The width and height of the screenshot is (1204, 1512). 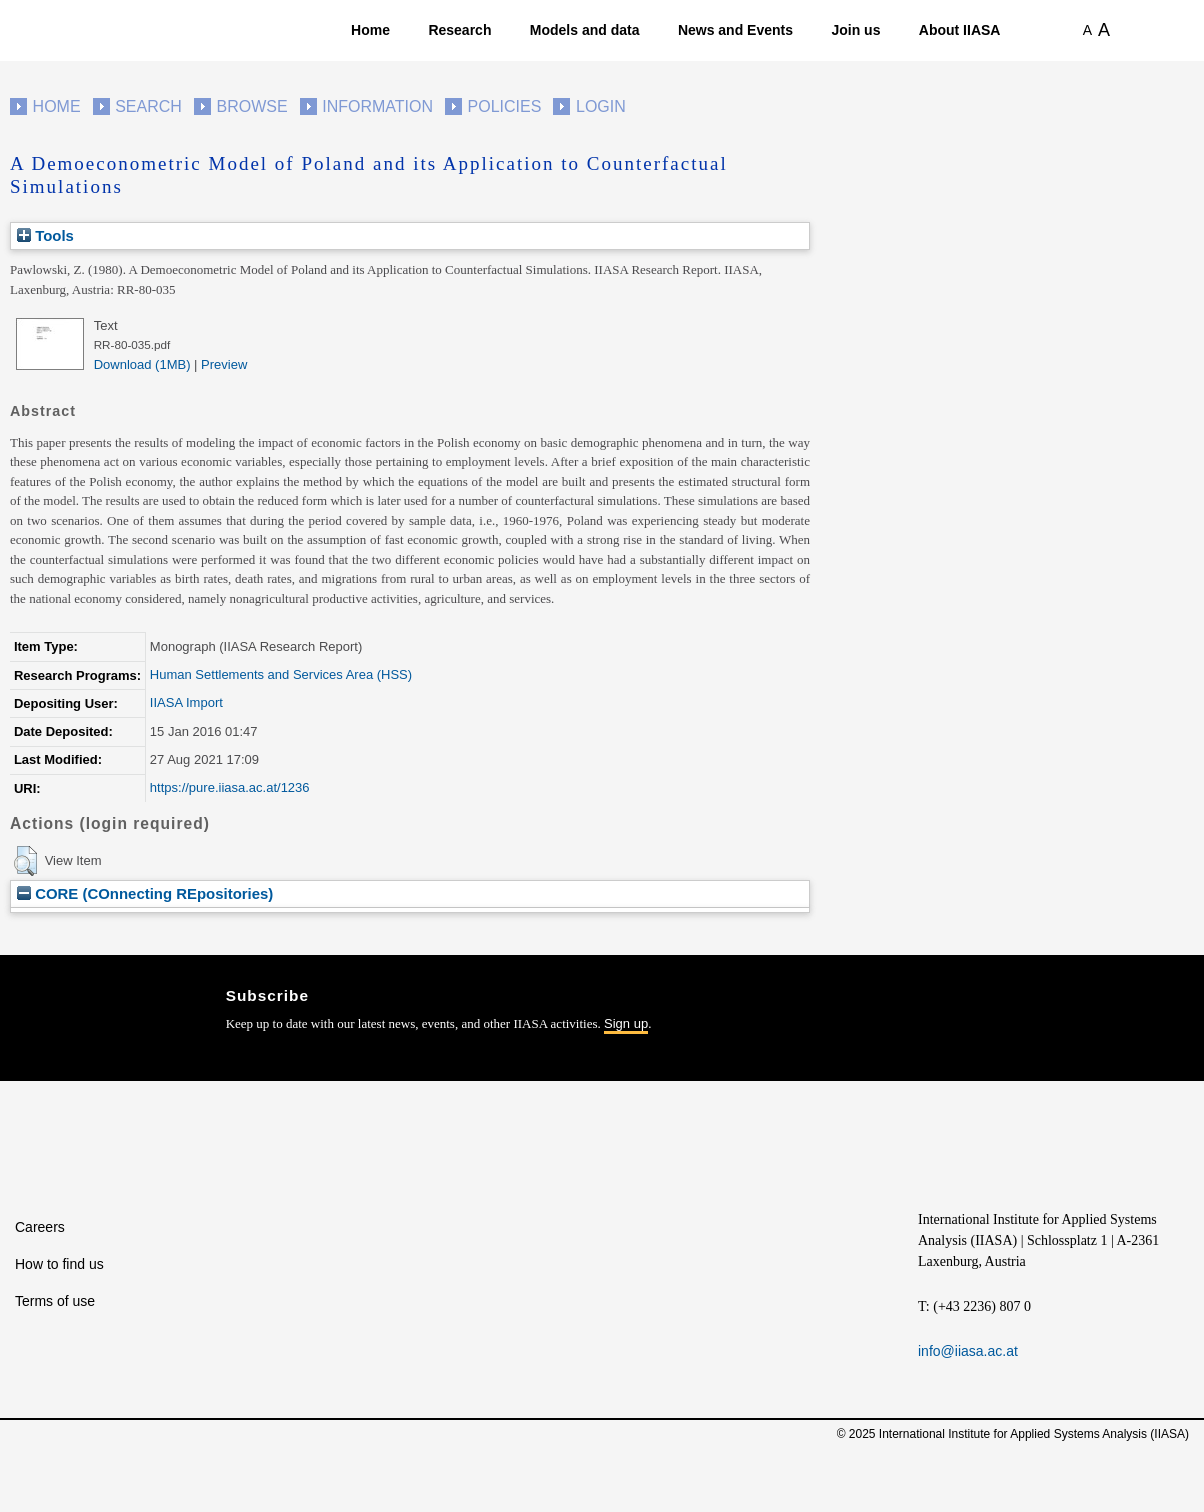 What do you see at coordinates (626, 1023) in the screenshot?
I see `Sign up` at bounding box center [626, 1023].